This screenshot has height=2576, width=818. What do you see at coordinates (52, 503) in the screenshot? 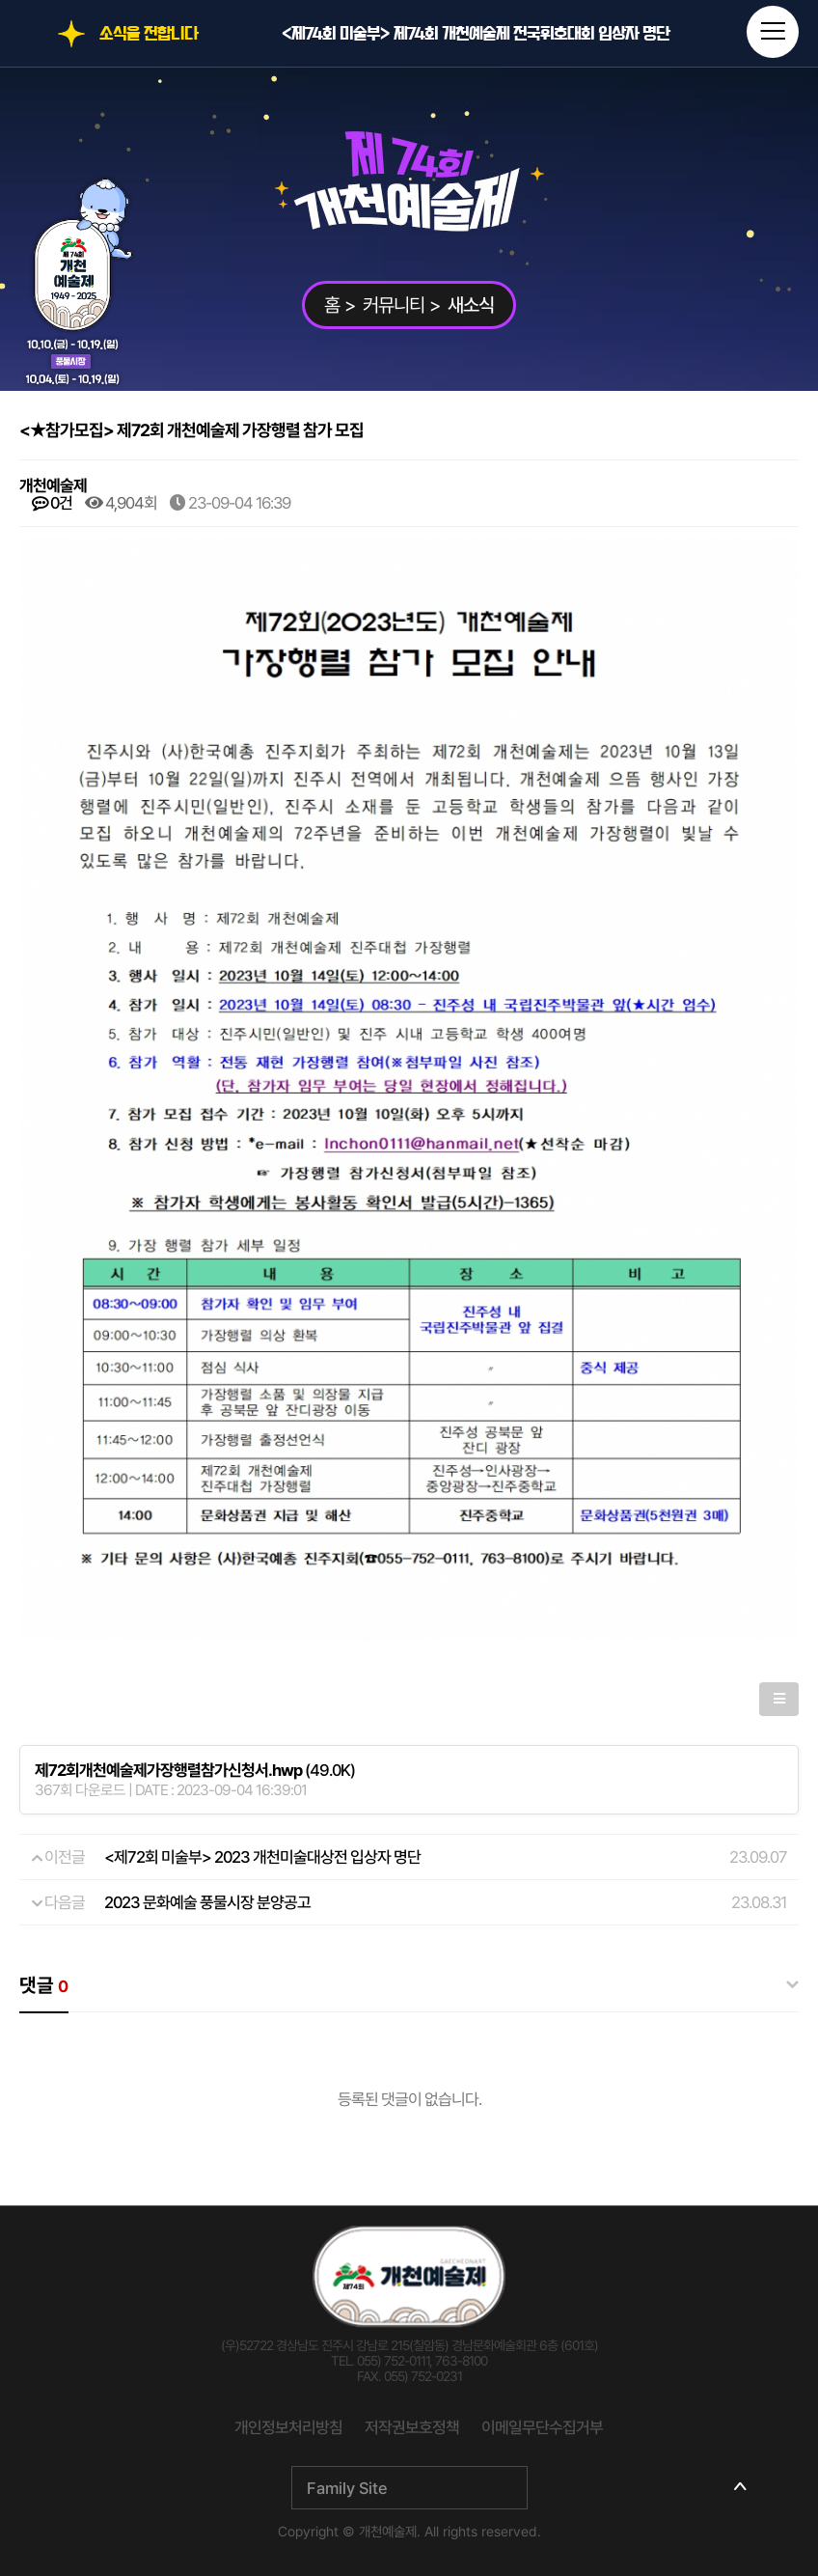
I see `0건` at bounding box center [52, 503].